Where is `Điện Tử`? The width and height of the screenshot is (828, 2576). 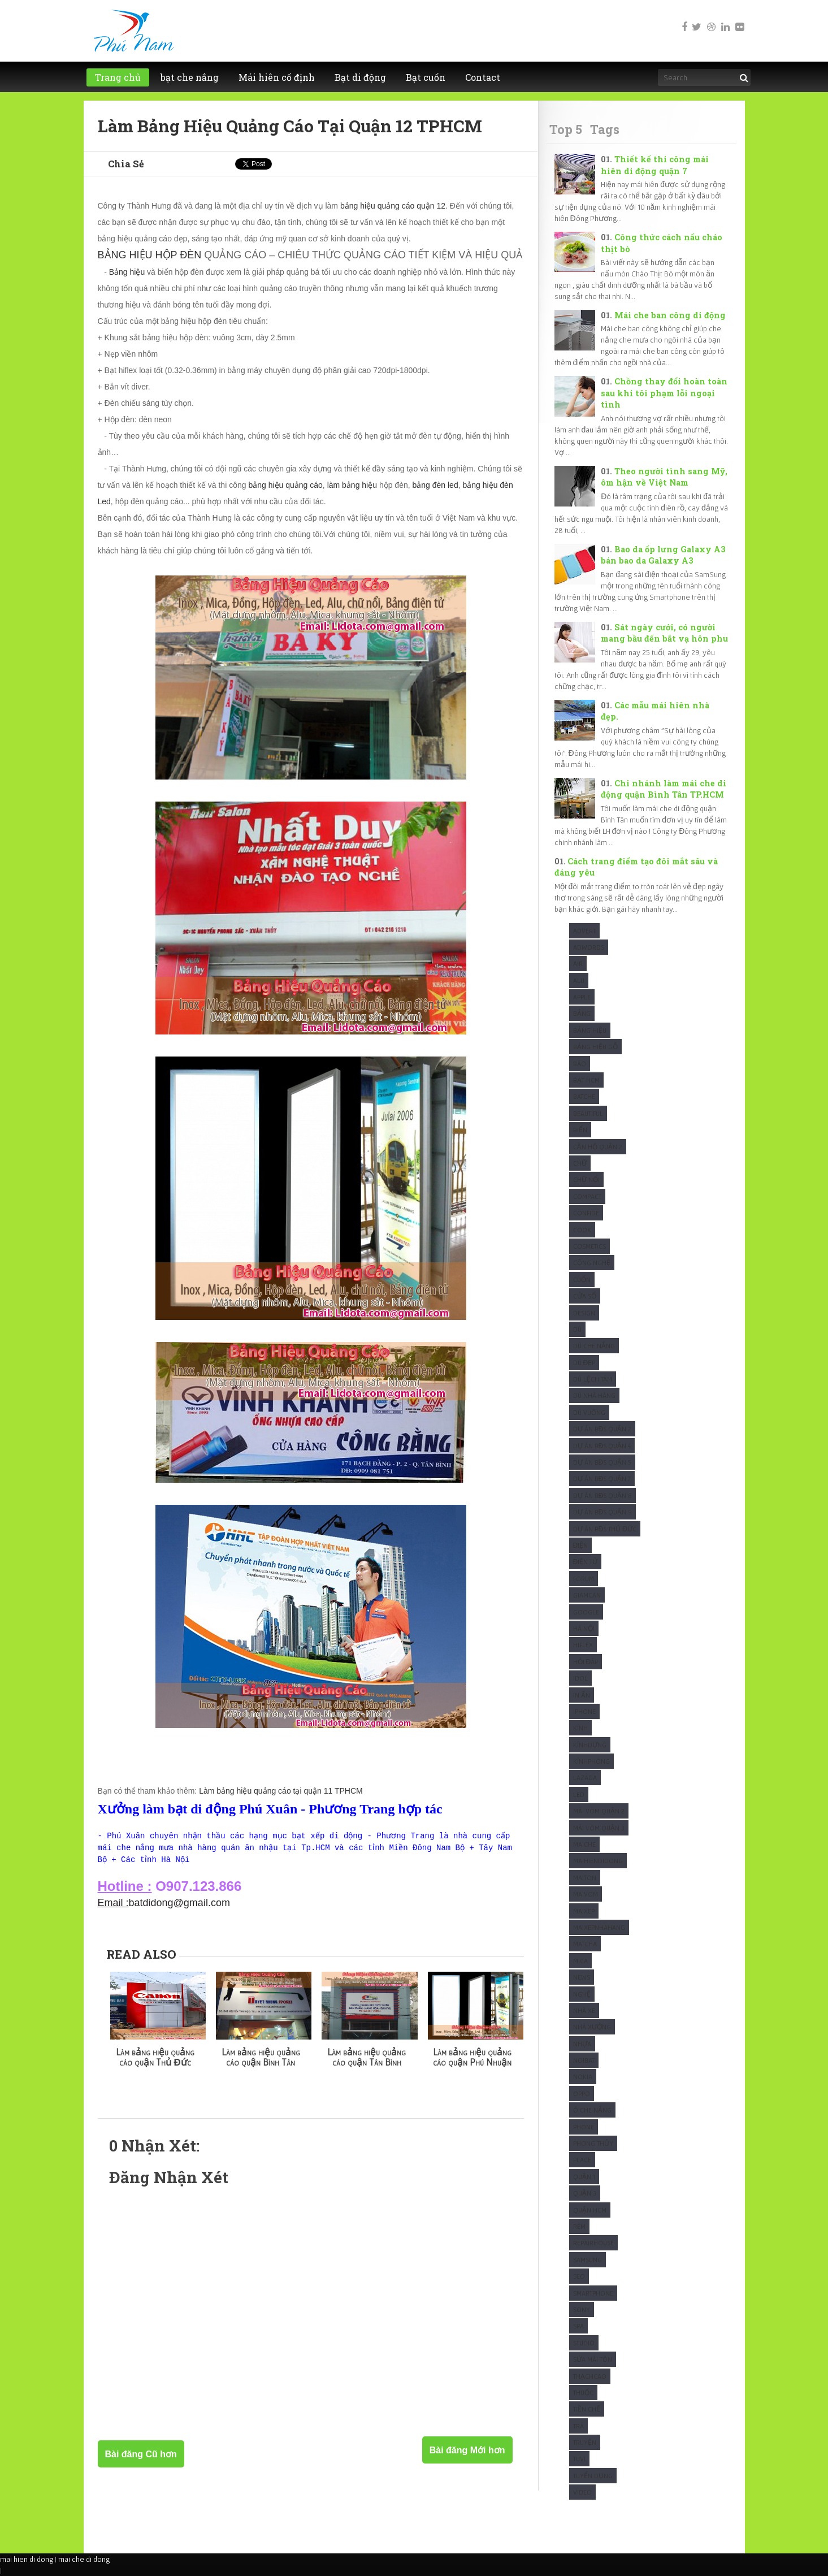 Điện Tử is located at coordinates (585, 1561).